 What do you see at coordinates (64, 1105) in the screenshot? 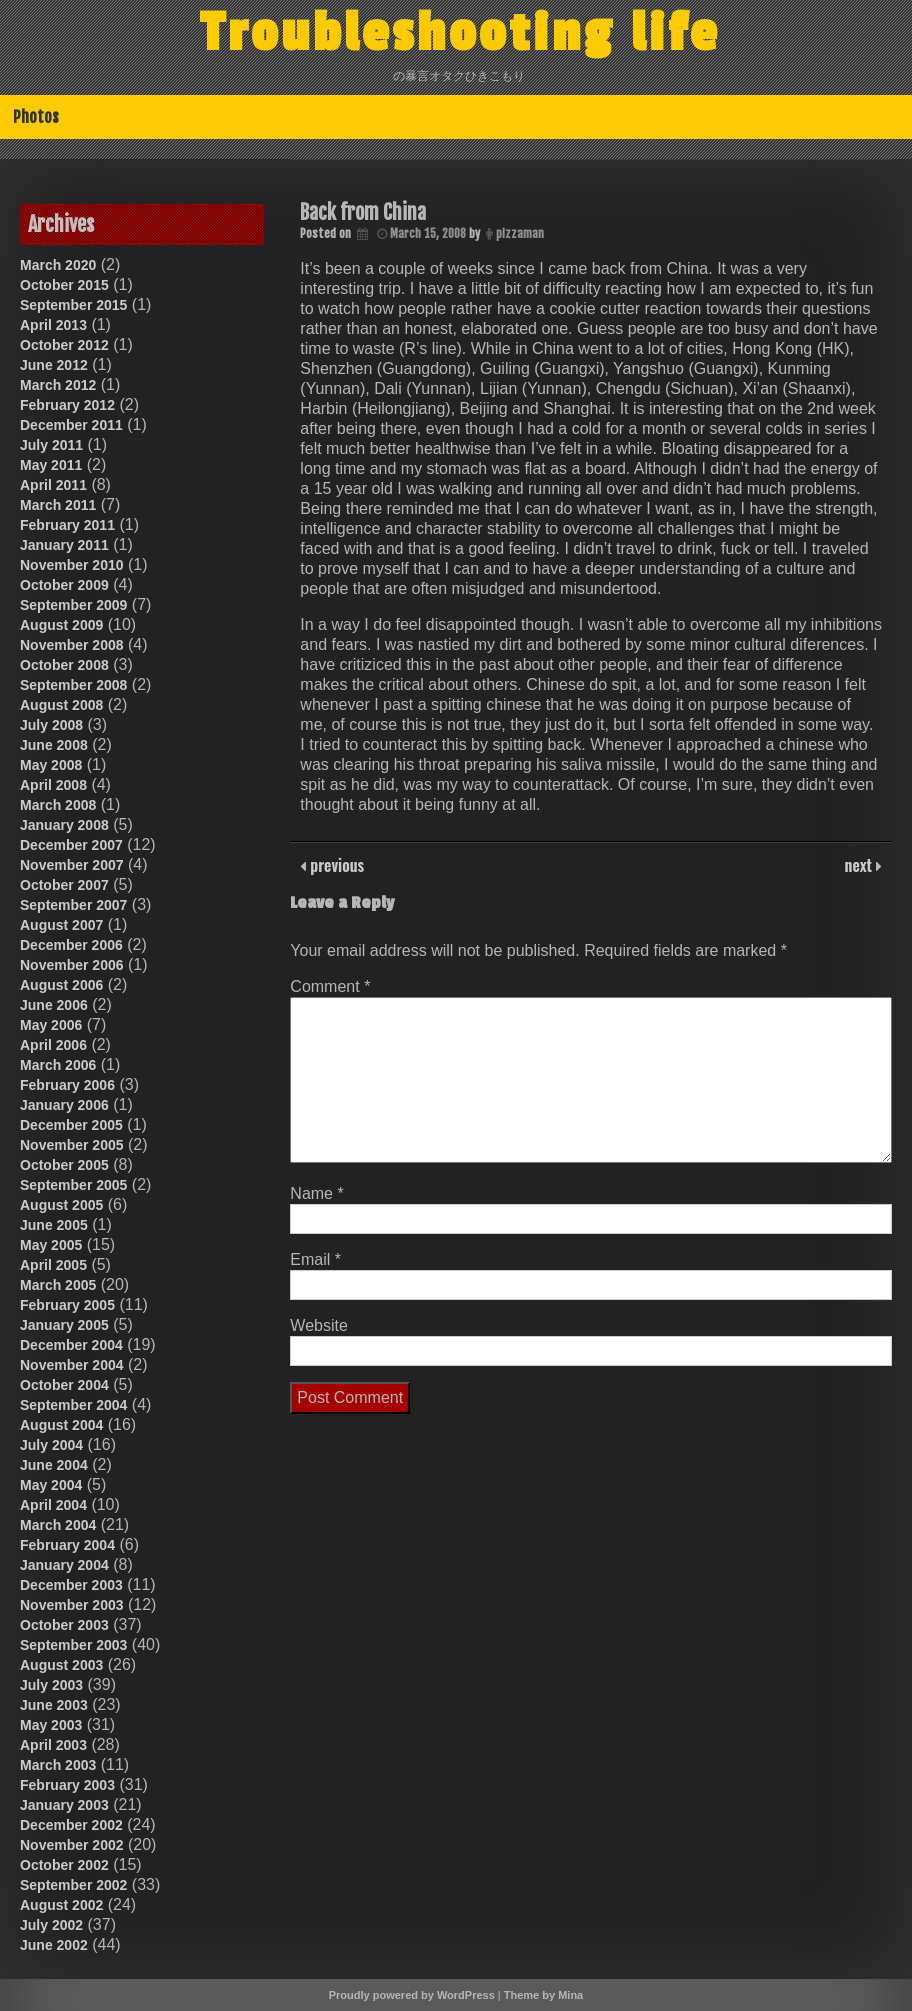
I see `January 2006` at bounding box center [64, 1105].